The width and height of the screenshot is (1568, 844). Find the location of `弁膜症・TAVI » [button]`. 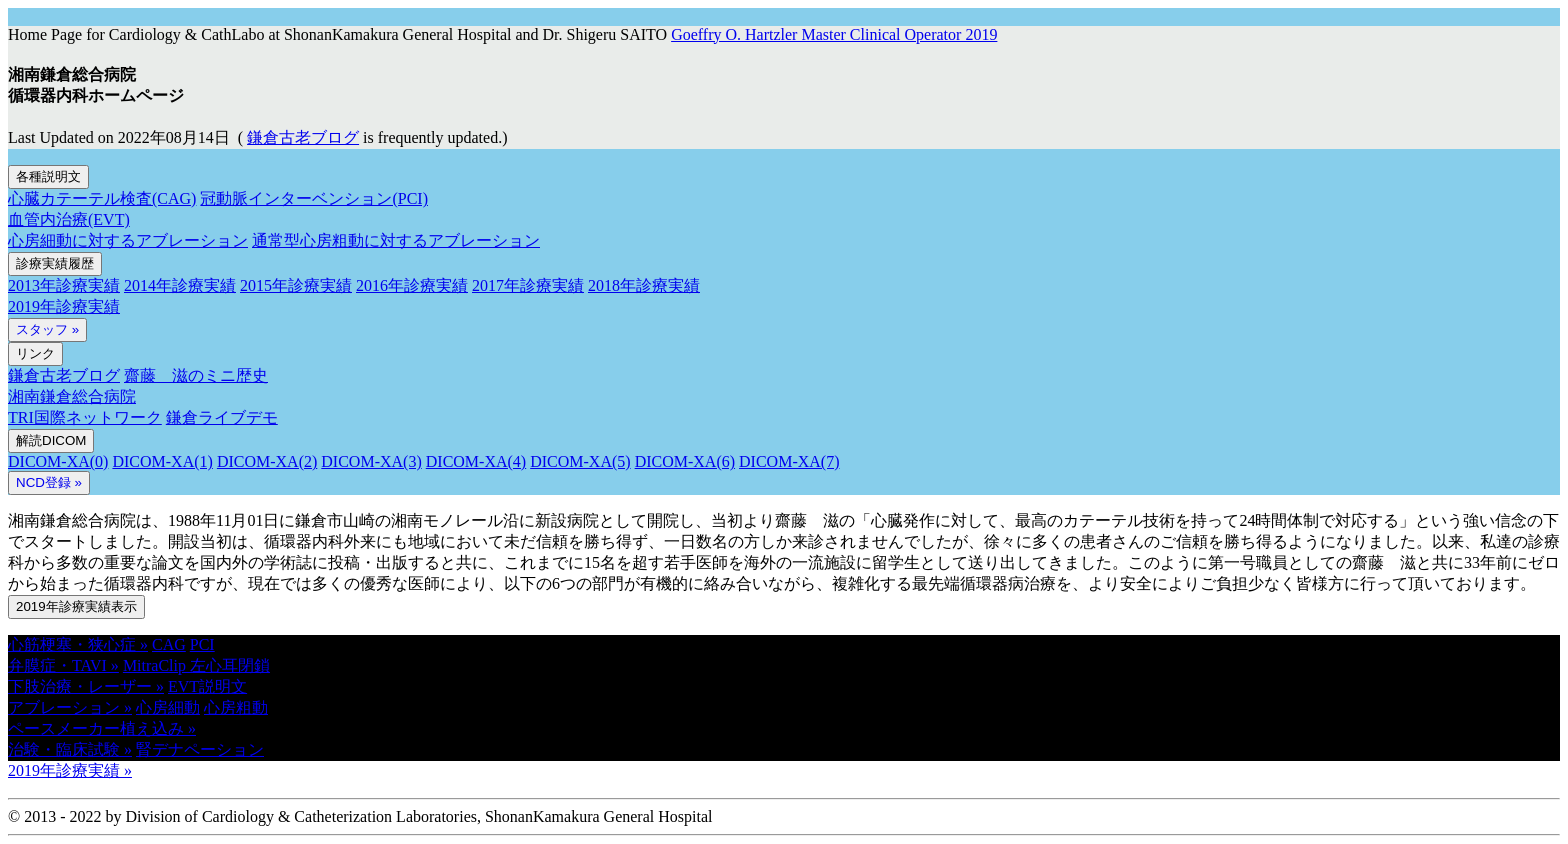

弁膜症・TAVI » [button] is located at coordinates (63, 665).